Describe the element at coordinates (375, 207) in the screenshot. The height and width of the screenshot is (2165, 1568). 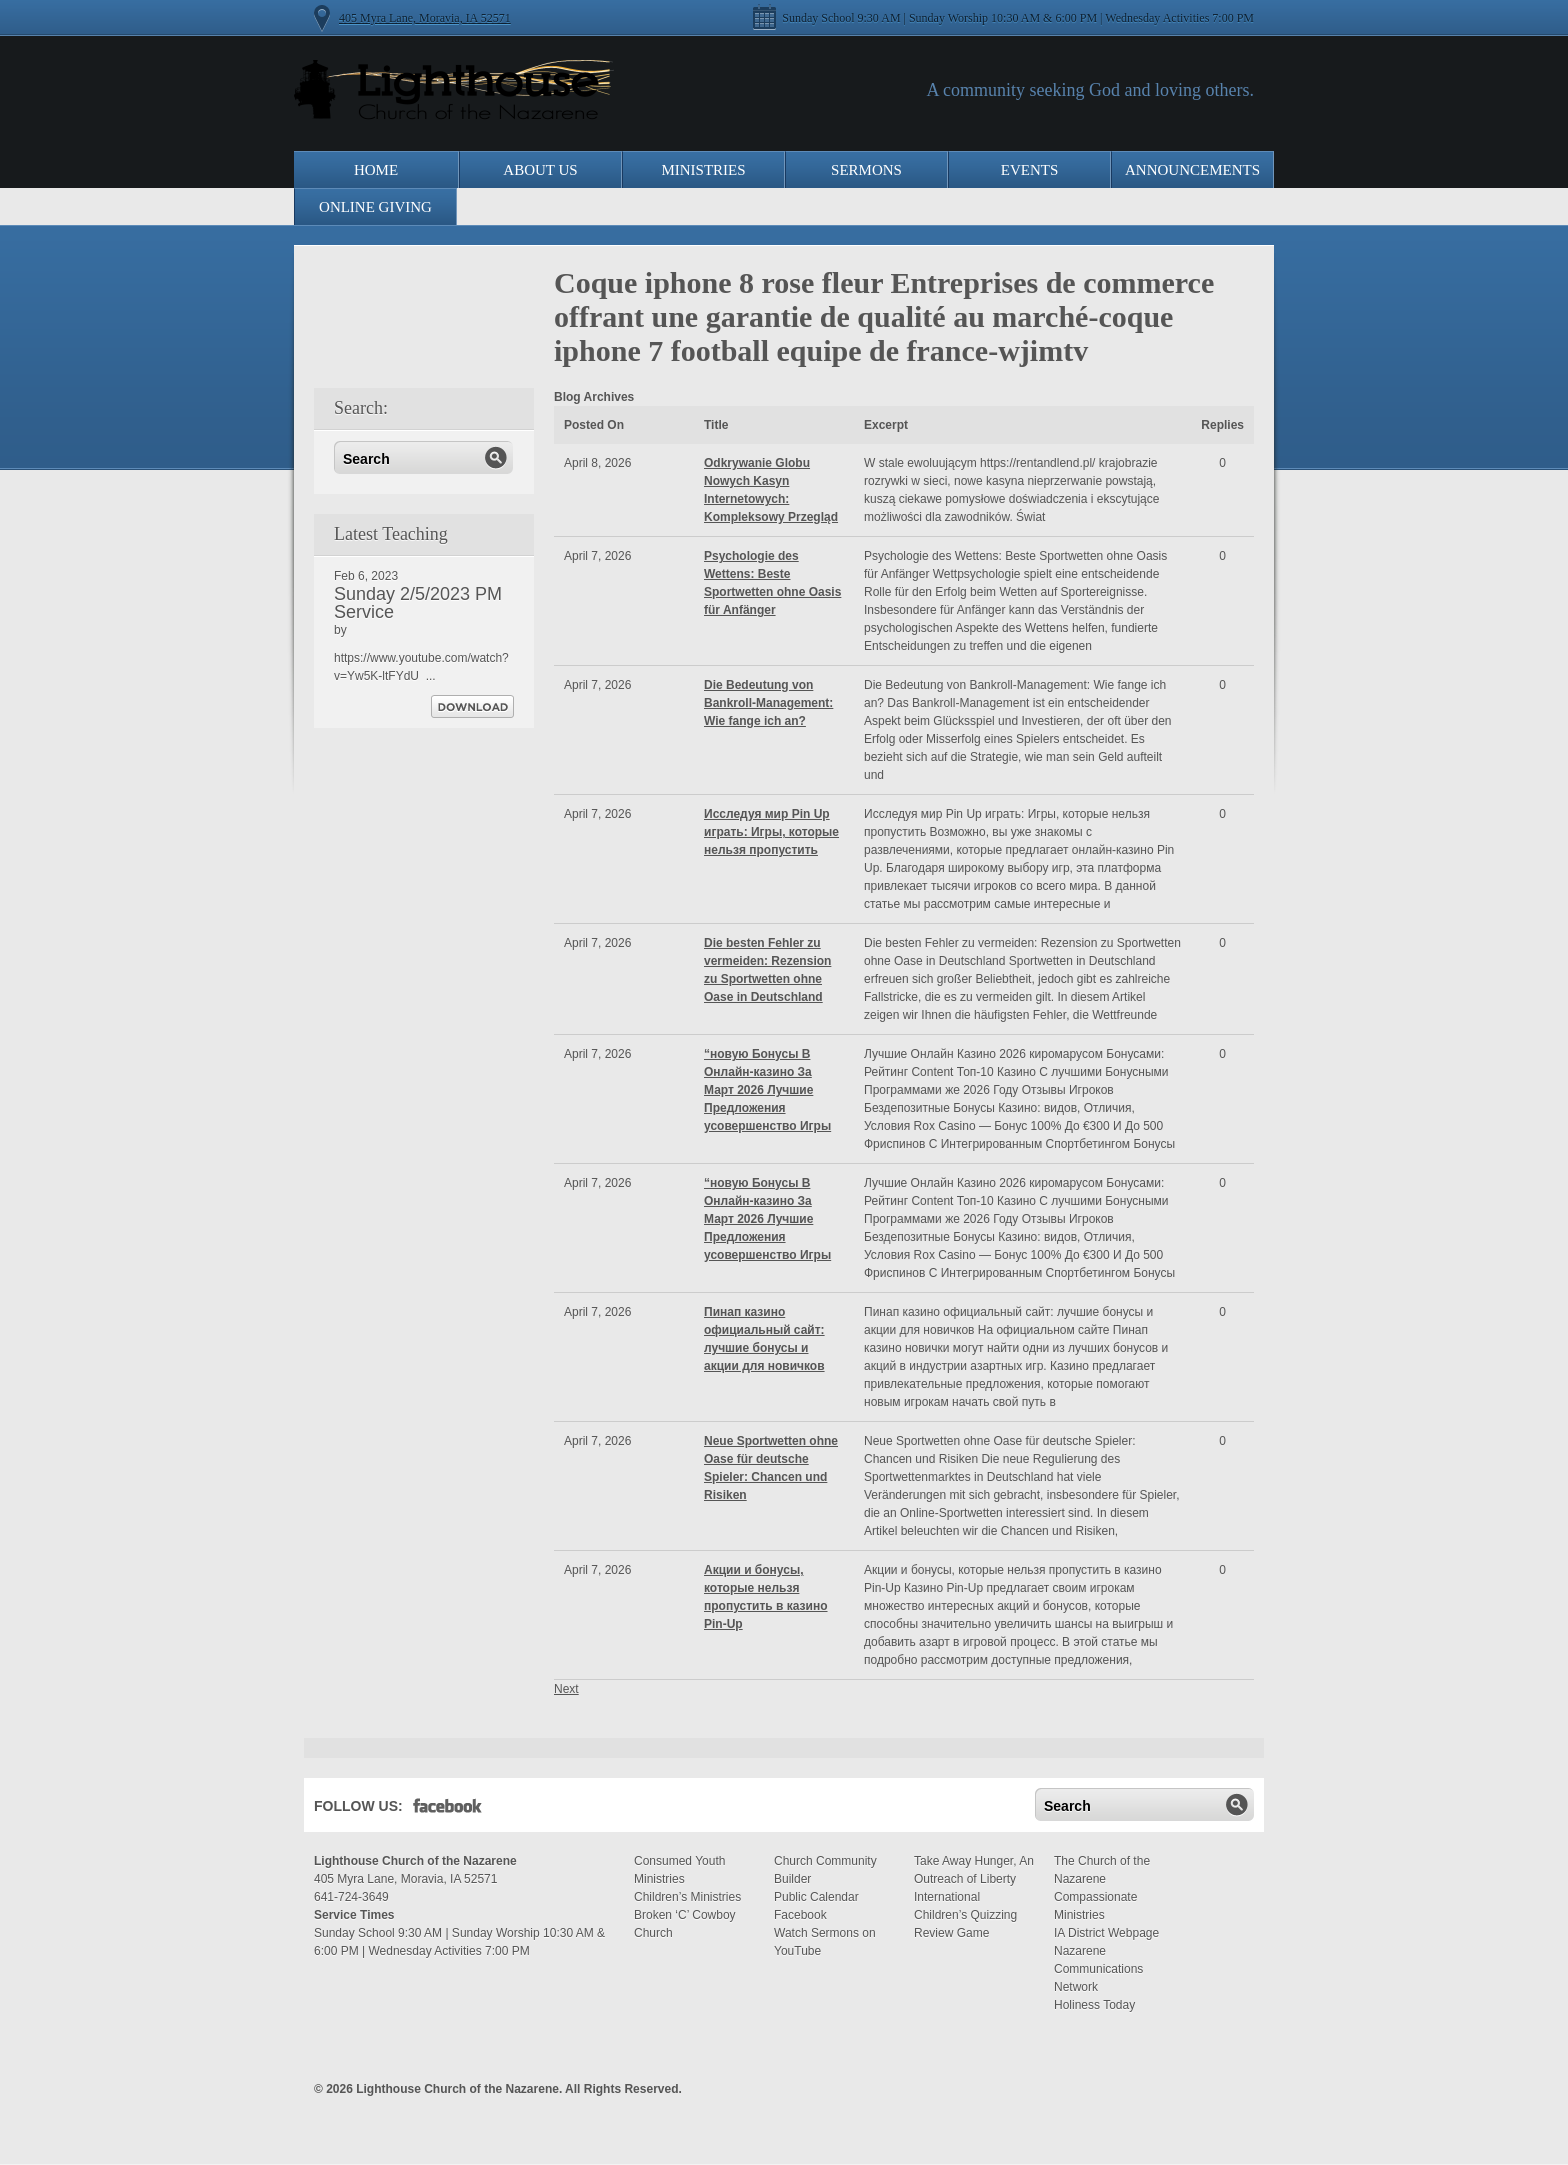
I see `Online Giving` at that location.